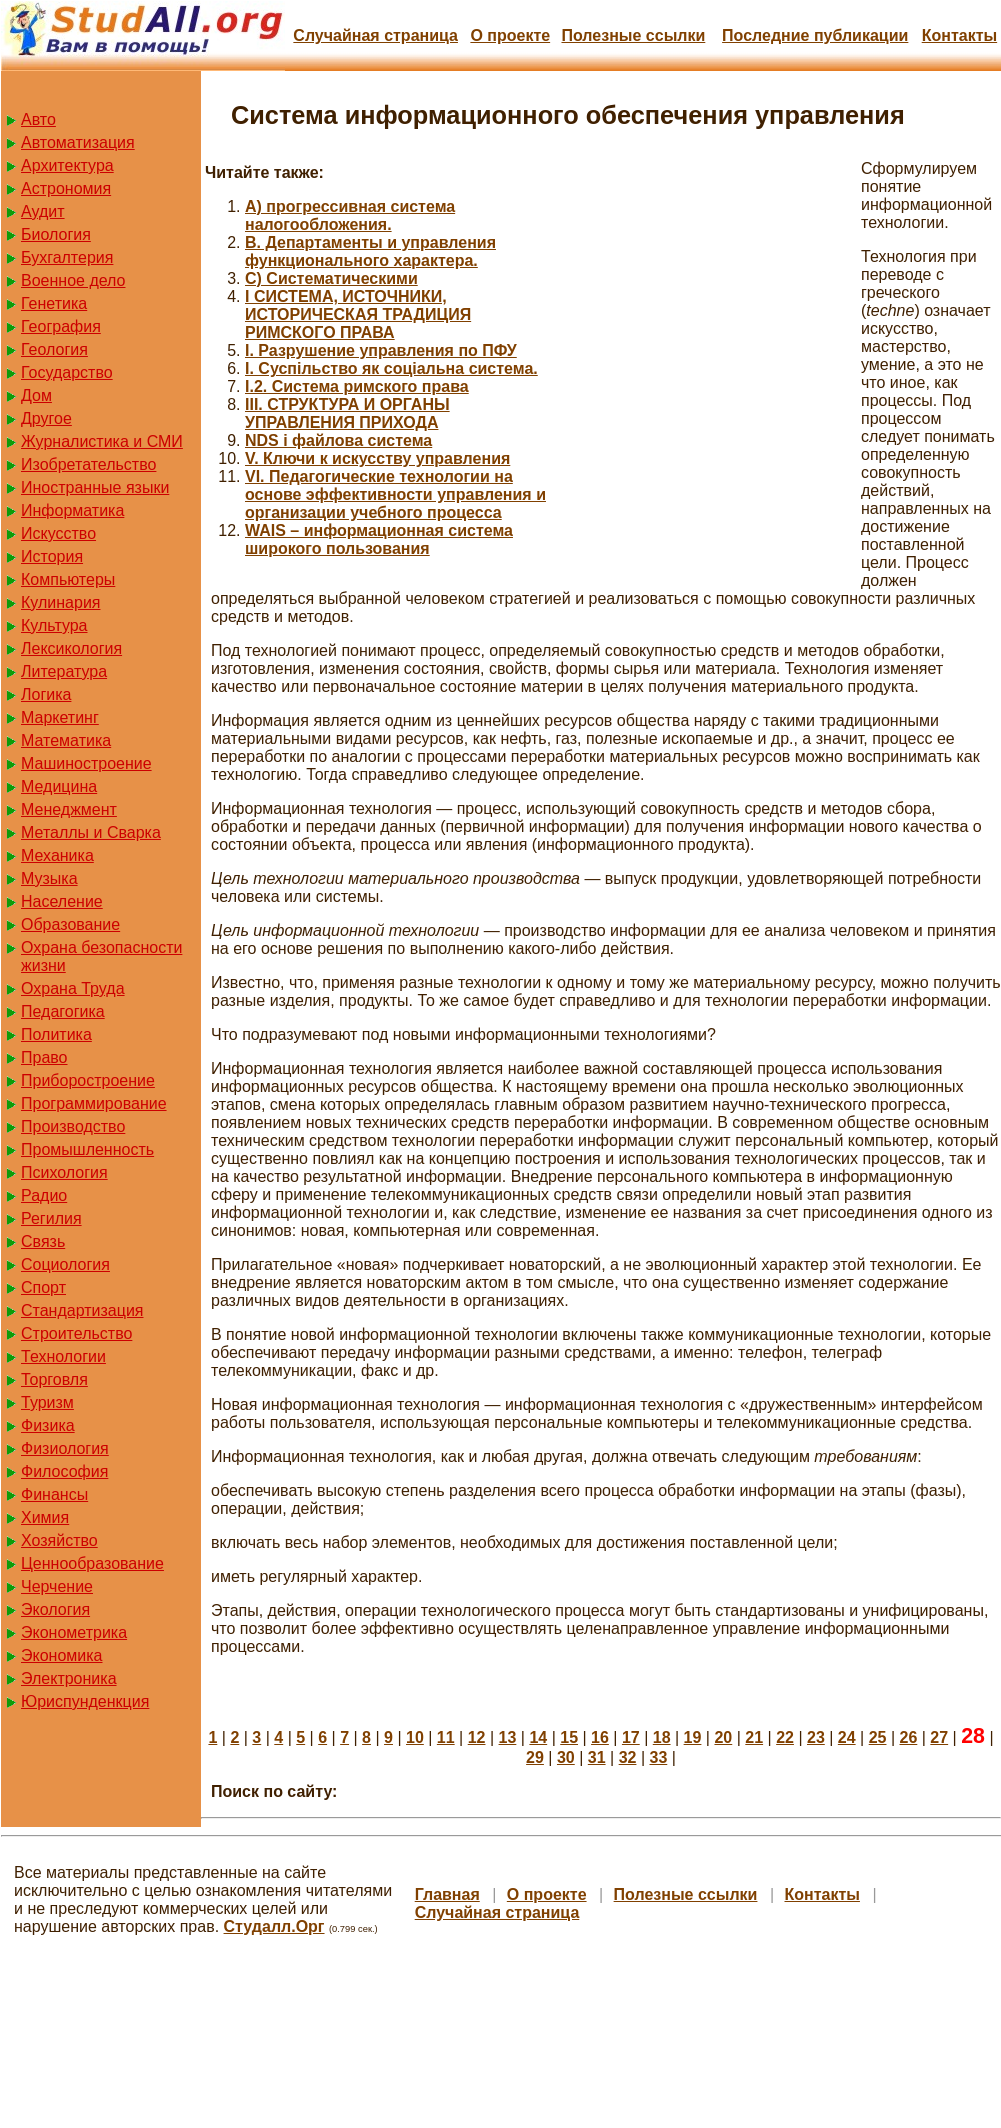  I want to click on 27, so click(939, 1737).